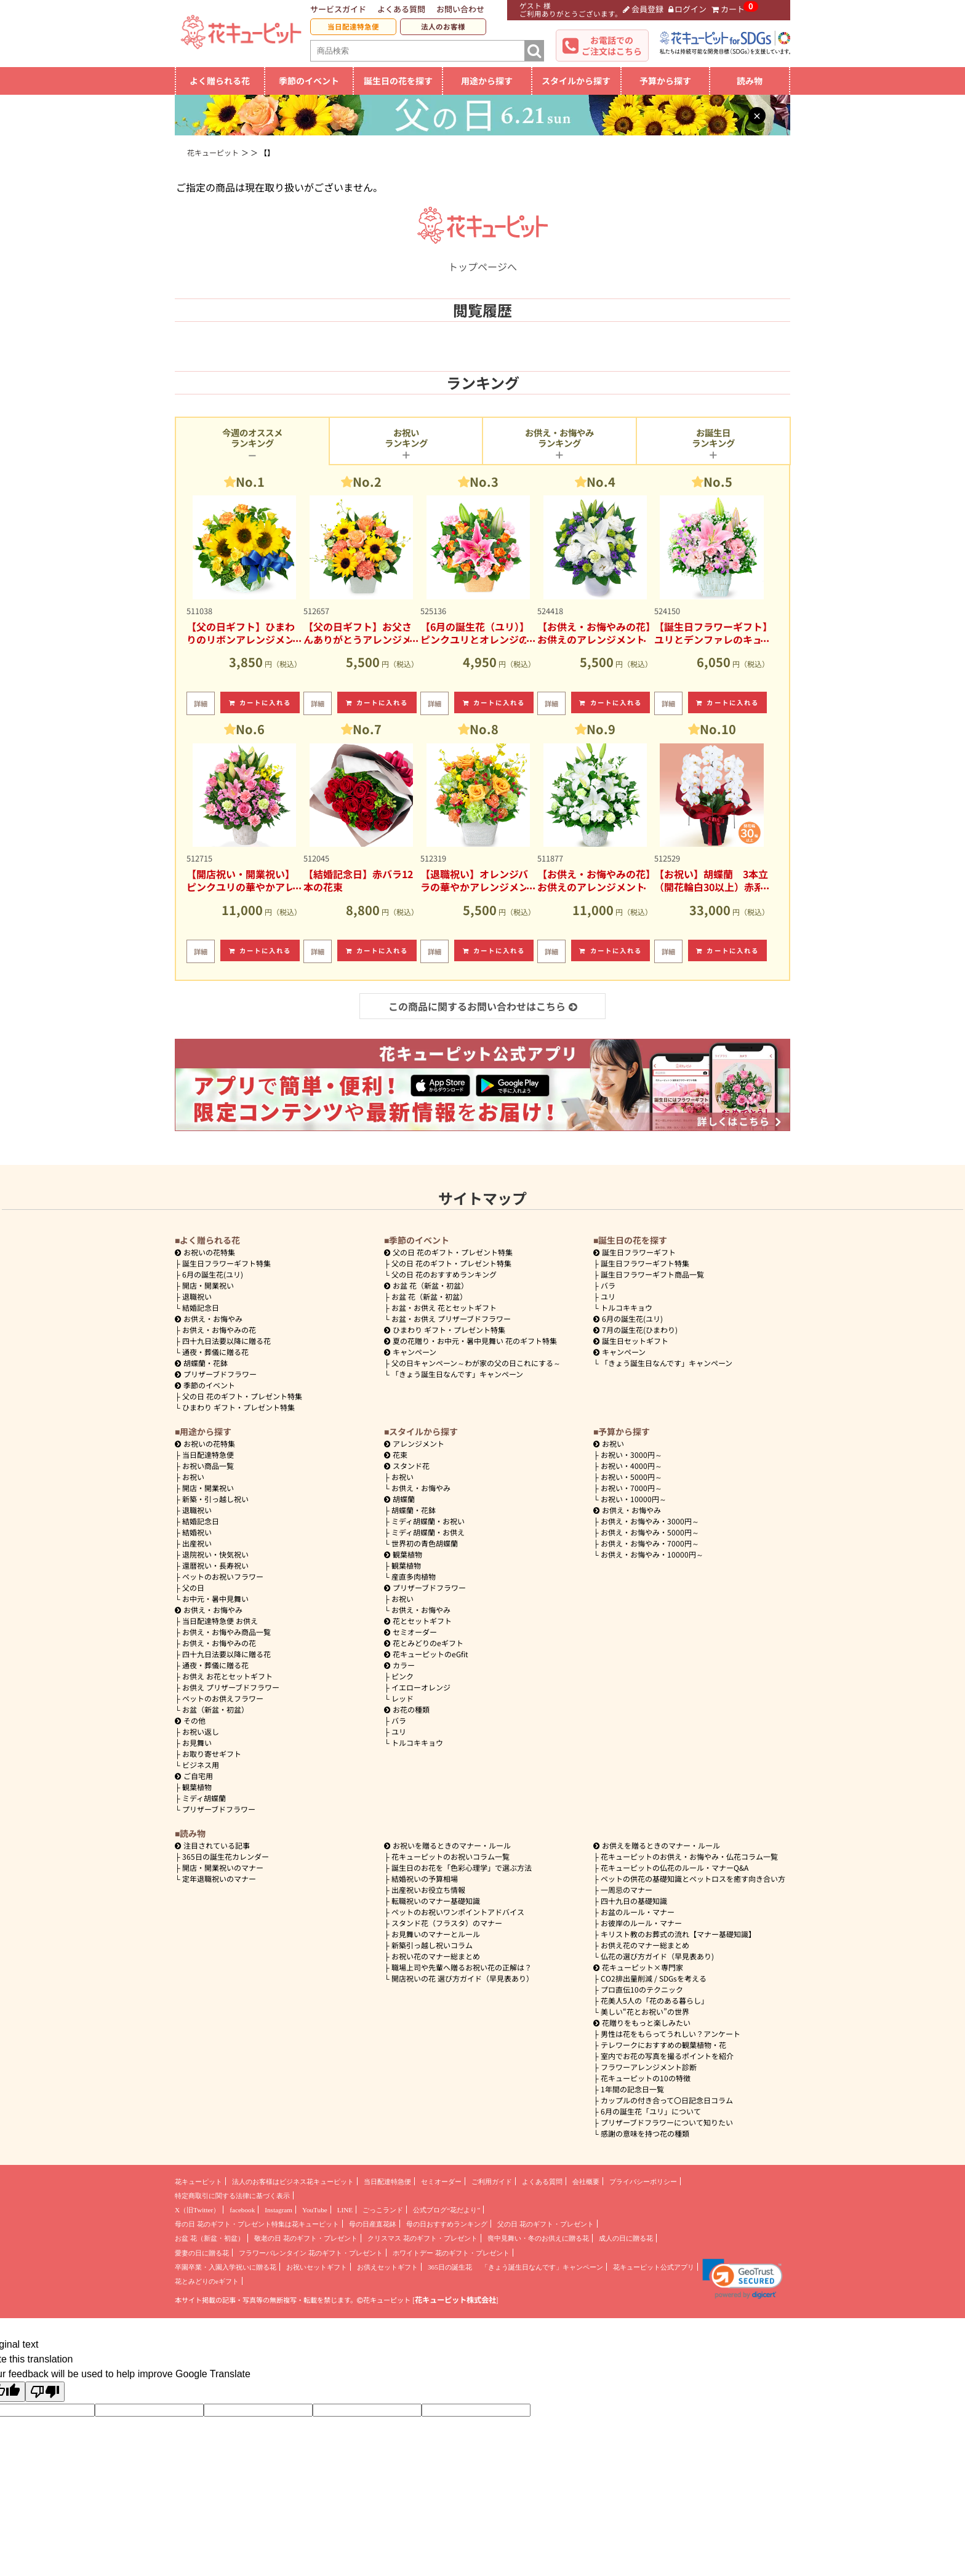 This screenshot has height=2576, width=965. I want to click on この商品に関するお問い合わせはこちら, so click(482, 1006).